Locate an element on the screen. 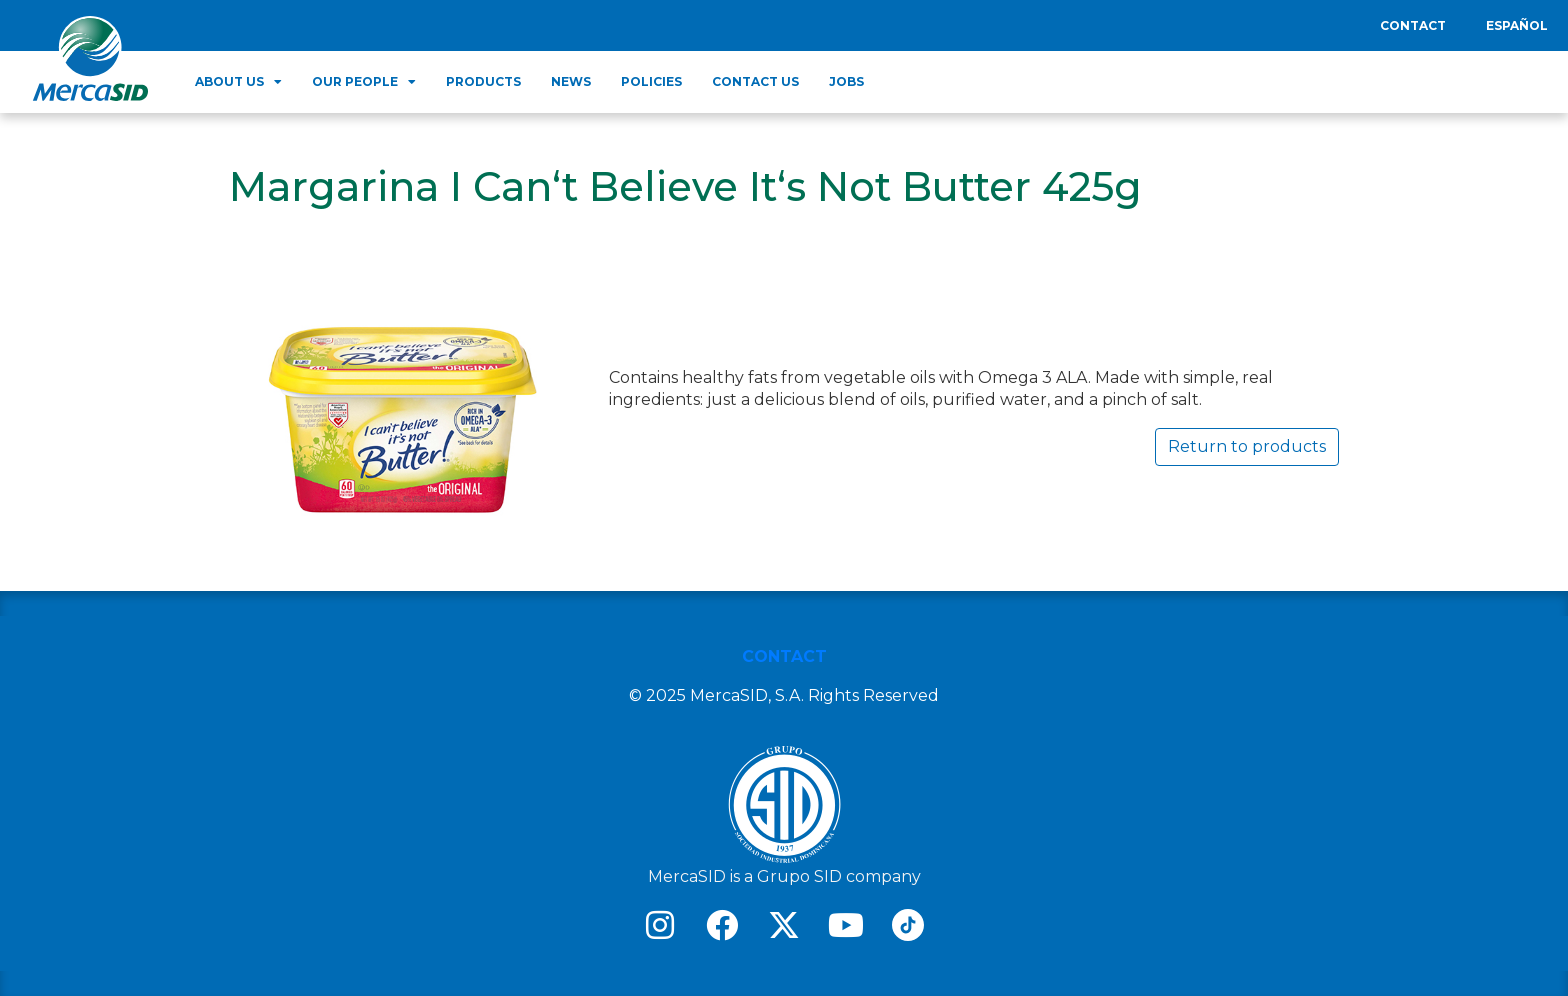 This screenshot has height=996, width=1568. About us is located at coordinates (238, 82).